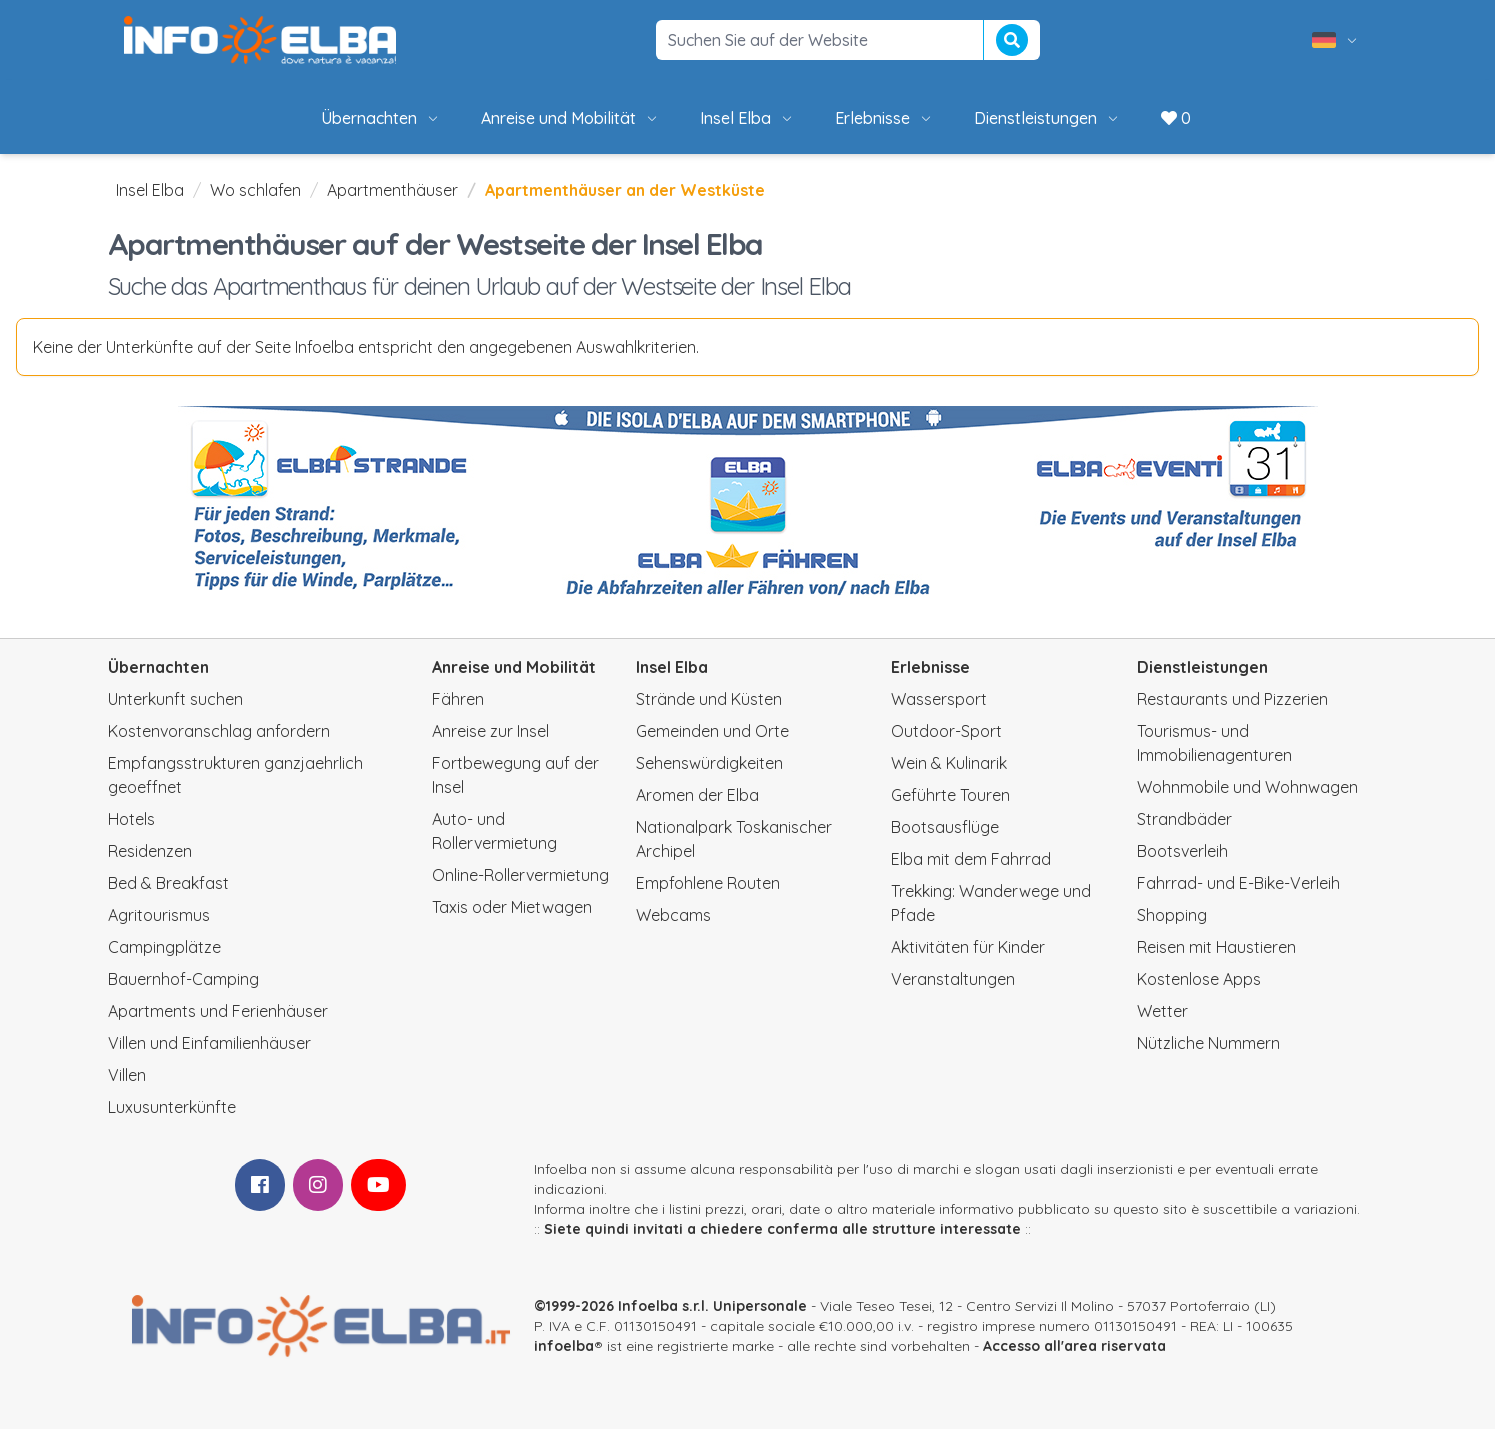  I want to click on Accesso all'area riservata, so click(1074, 1346).